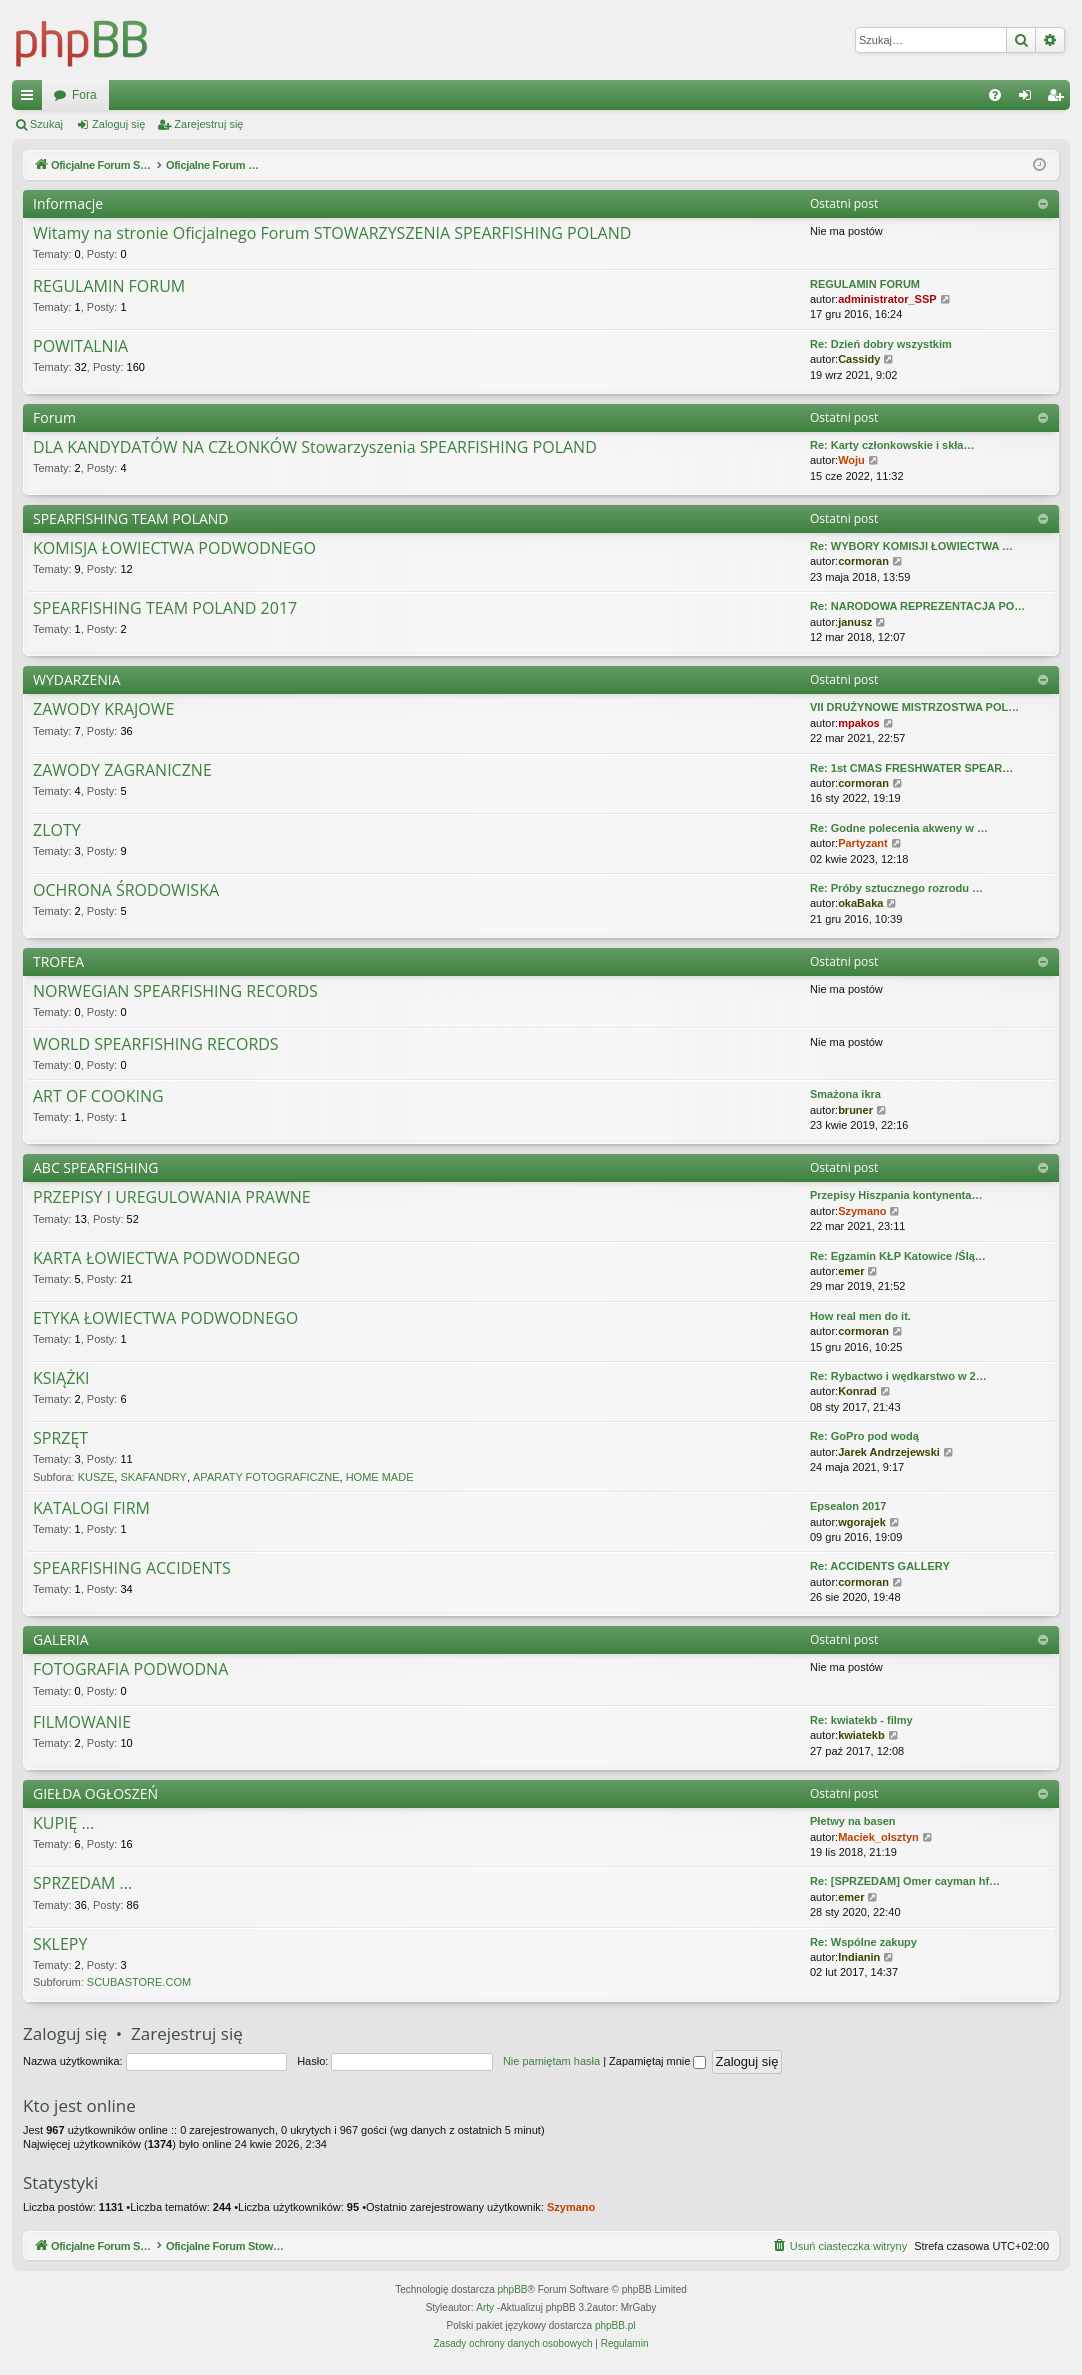 The width and height of the screenshot is (1082, 2375). Describe the element at coordinates (863, 561) in the screenshot. I see `cormoran` at that location.